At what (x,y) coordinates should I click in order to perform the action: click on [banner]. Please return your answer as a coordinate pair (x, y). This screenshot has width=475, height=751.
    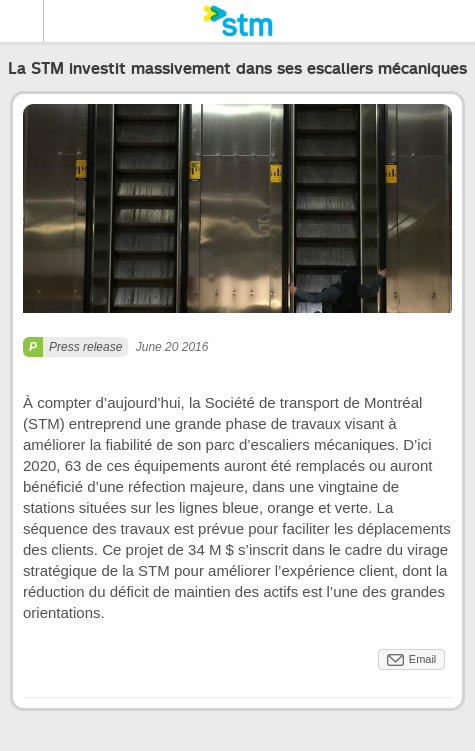
    Looking at the image, I should click on (237, 21).